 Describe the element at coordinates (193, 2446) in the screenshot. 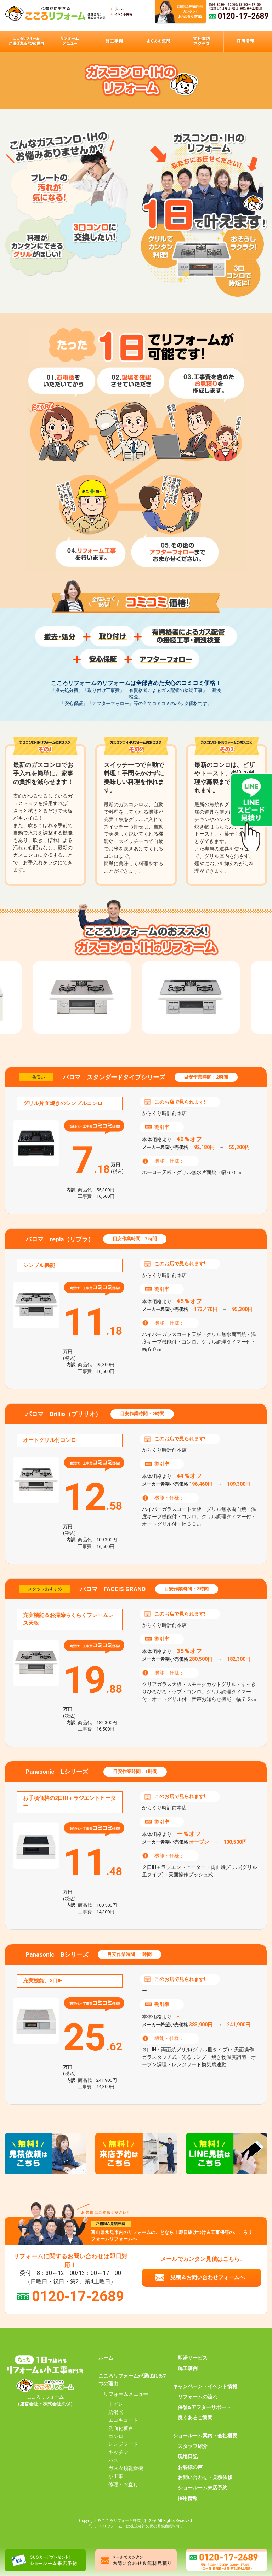

I see `スタッフ紹介` at that location.